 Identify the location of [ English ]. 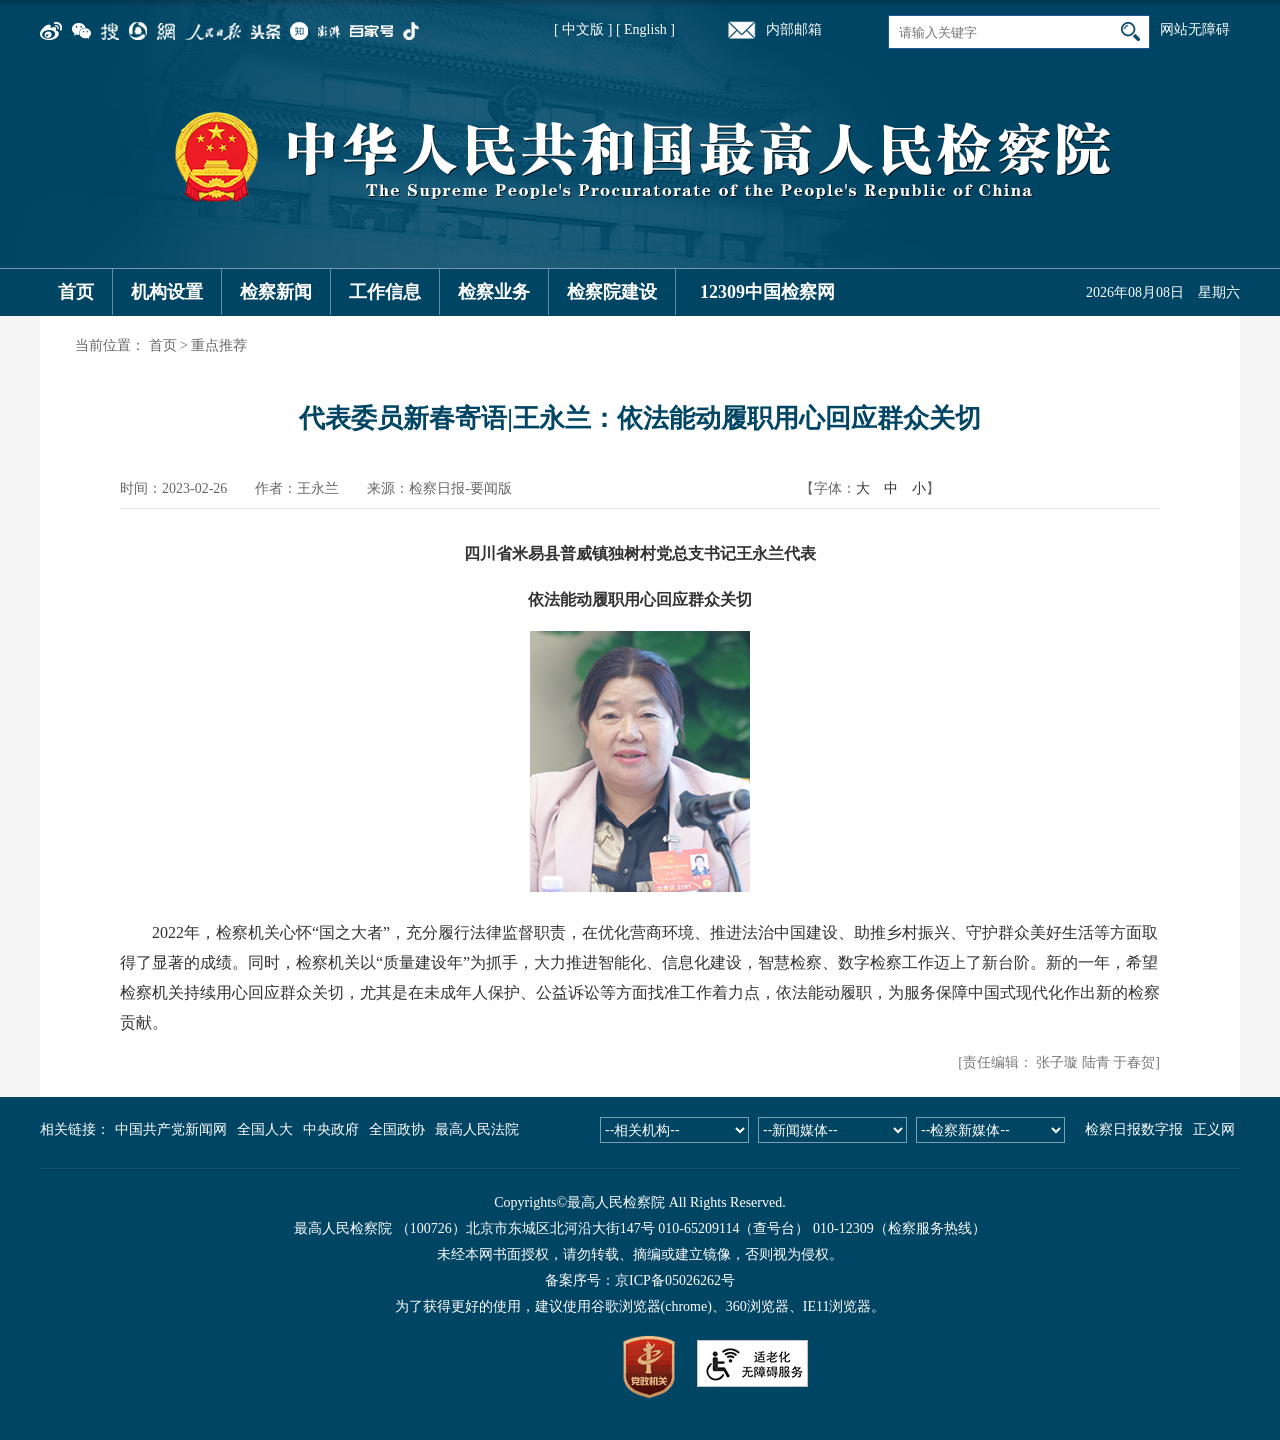
(645, 29).